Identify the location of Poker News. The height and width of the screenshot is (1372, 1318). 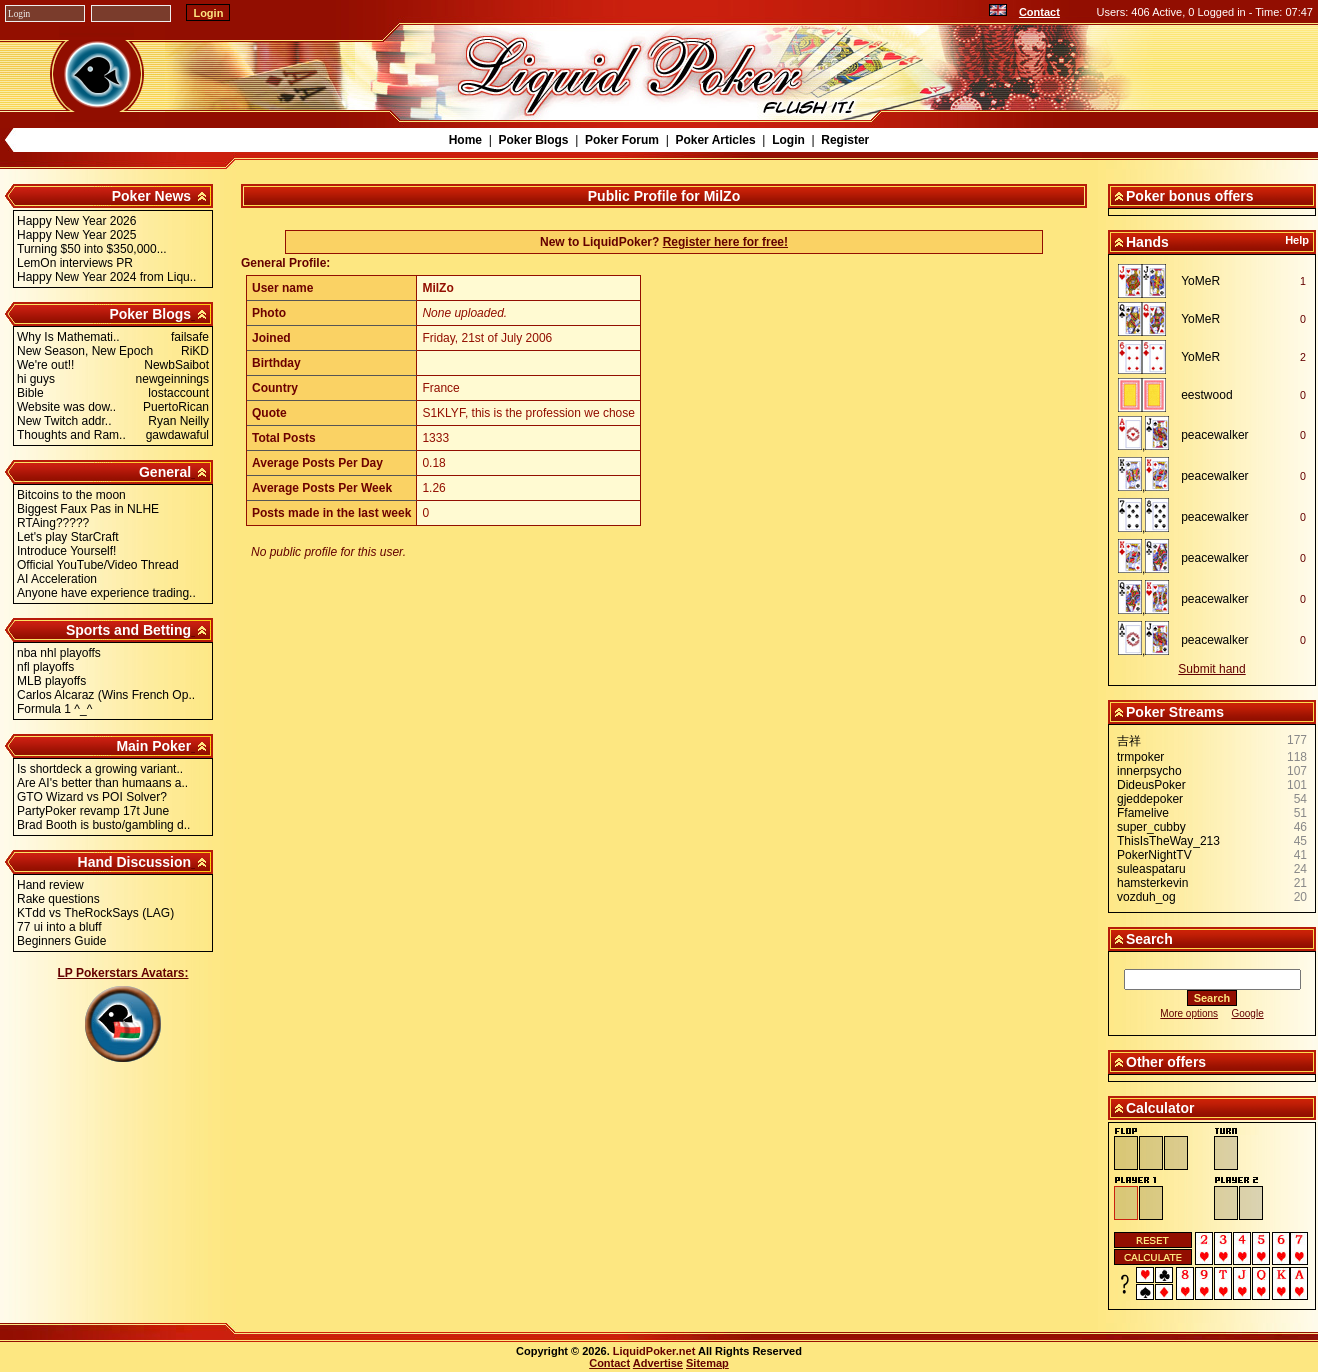
(151, 196).